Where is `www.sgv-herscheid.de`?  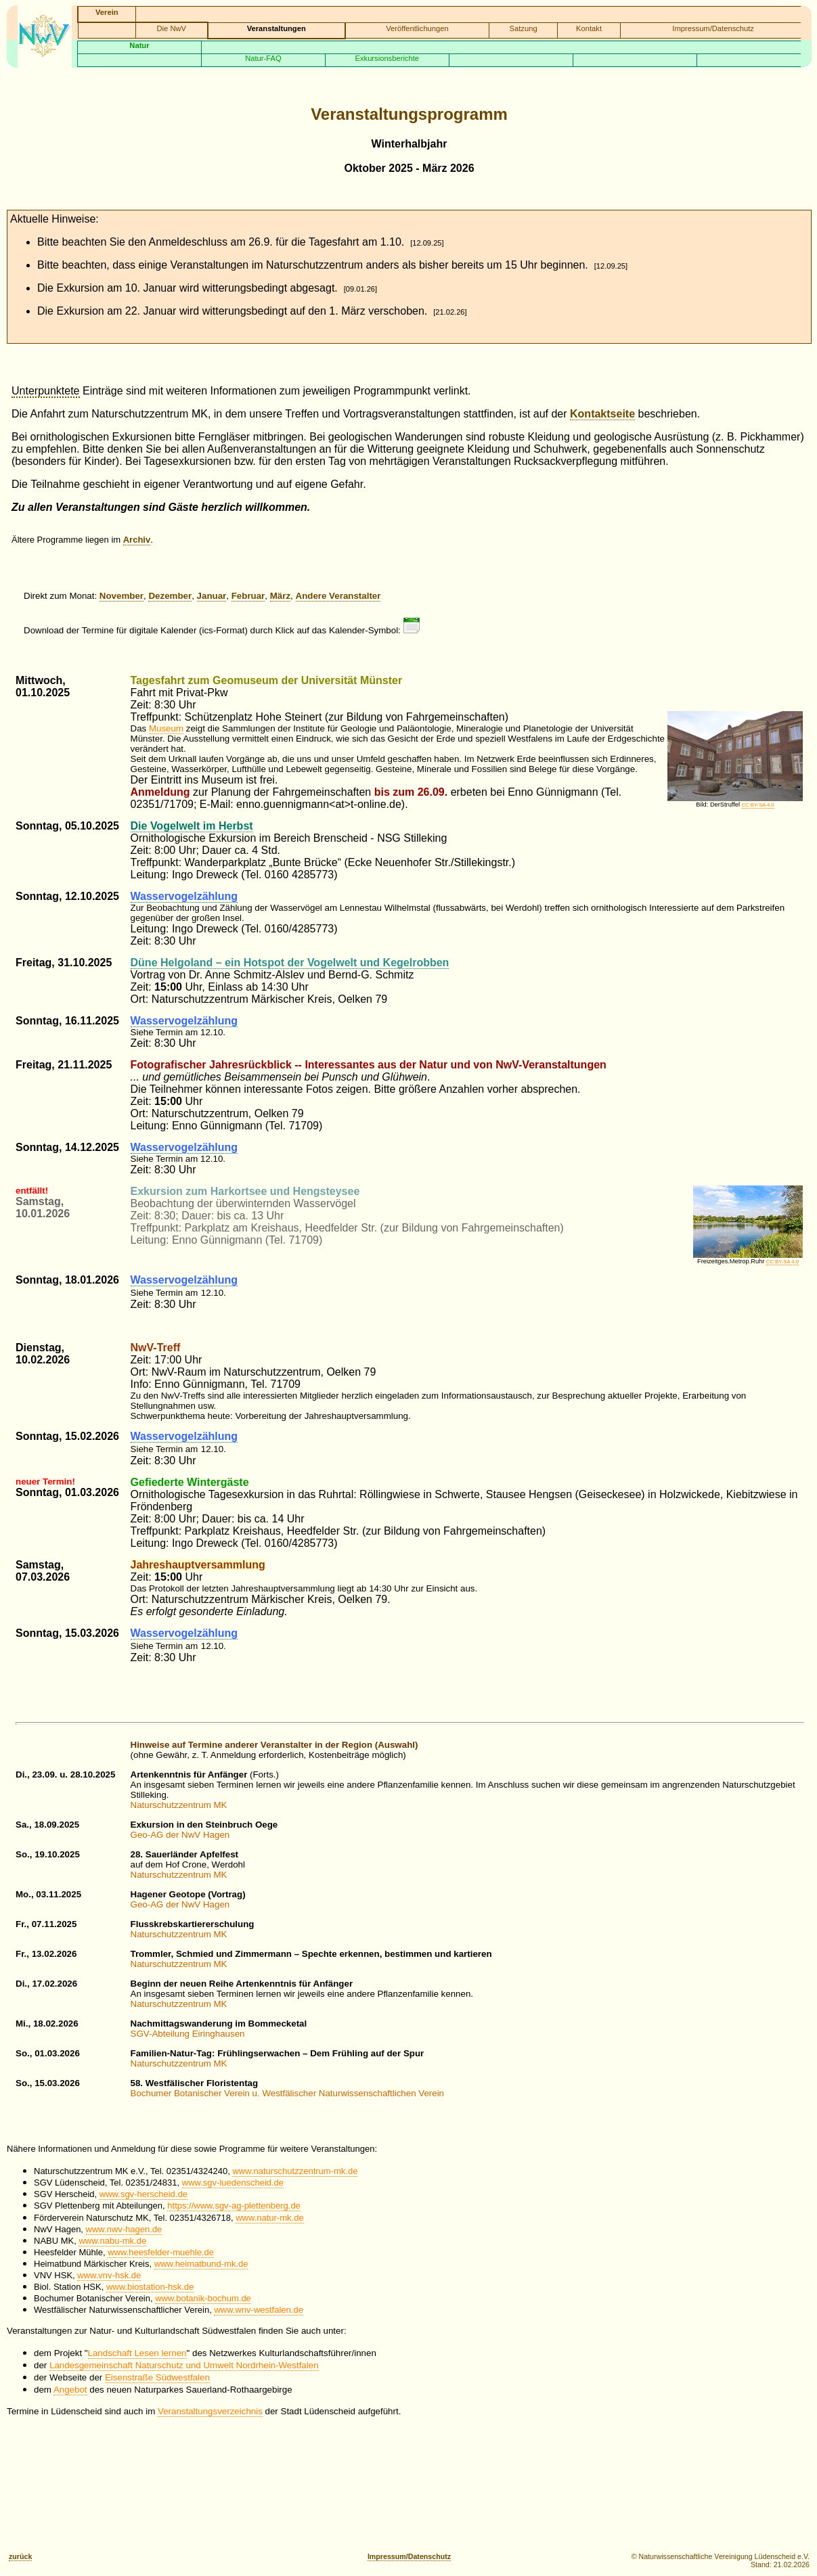
www.sgv-herscheid.de is located at coordinates (143, 2194).